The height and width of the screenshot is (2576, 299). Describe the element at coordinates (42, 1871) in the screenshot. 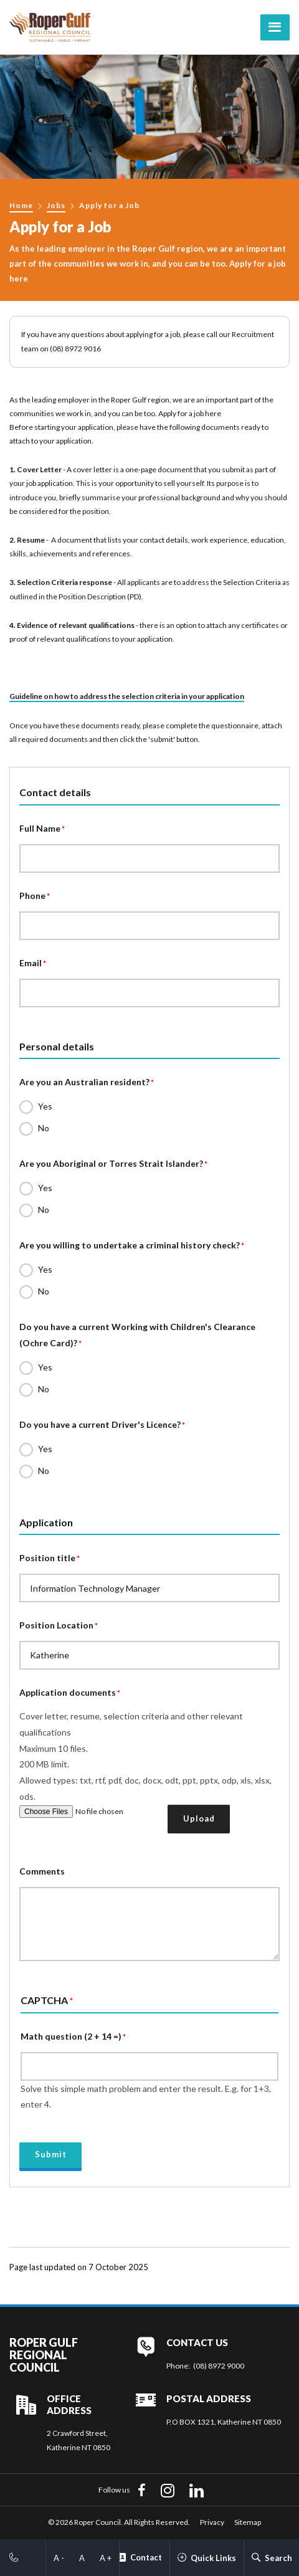

I see `Comments` at that location.